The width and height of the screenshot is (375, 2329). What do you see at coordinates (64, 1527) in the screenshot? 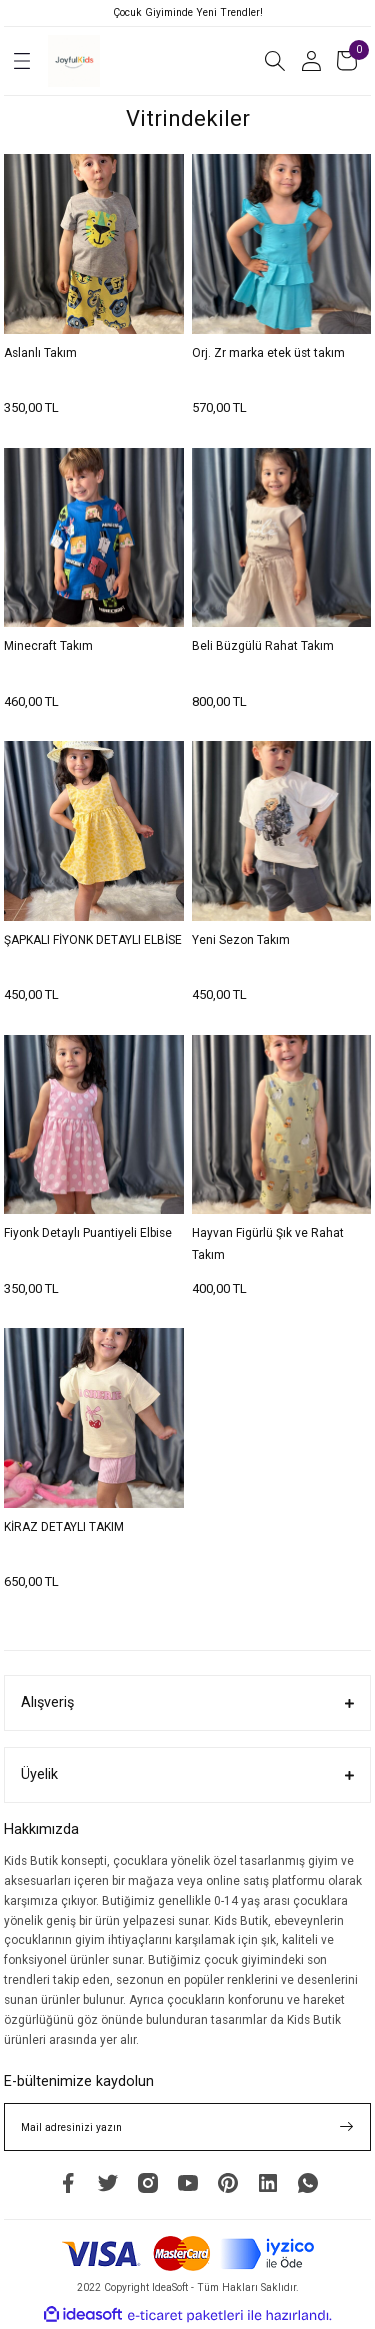
I see `KİRAZ DETAYLI TAKIM` at bounding box center [64, 1527].